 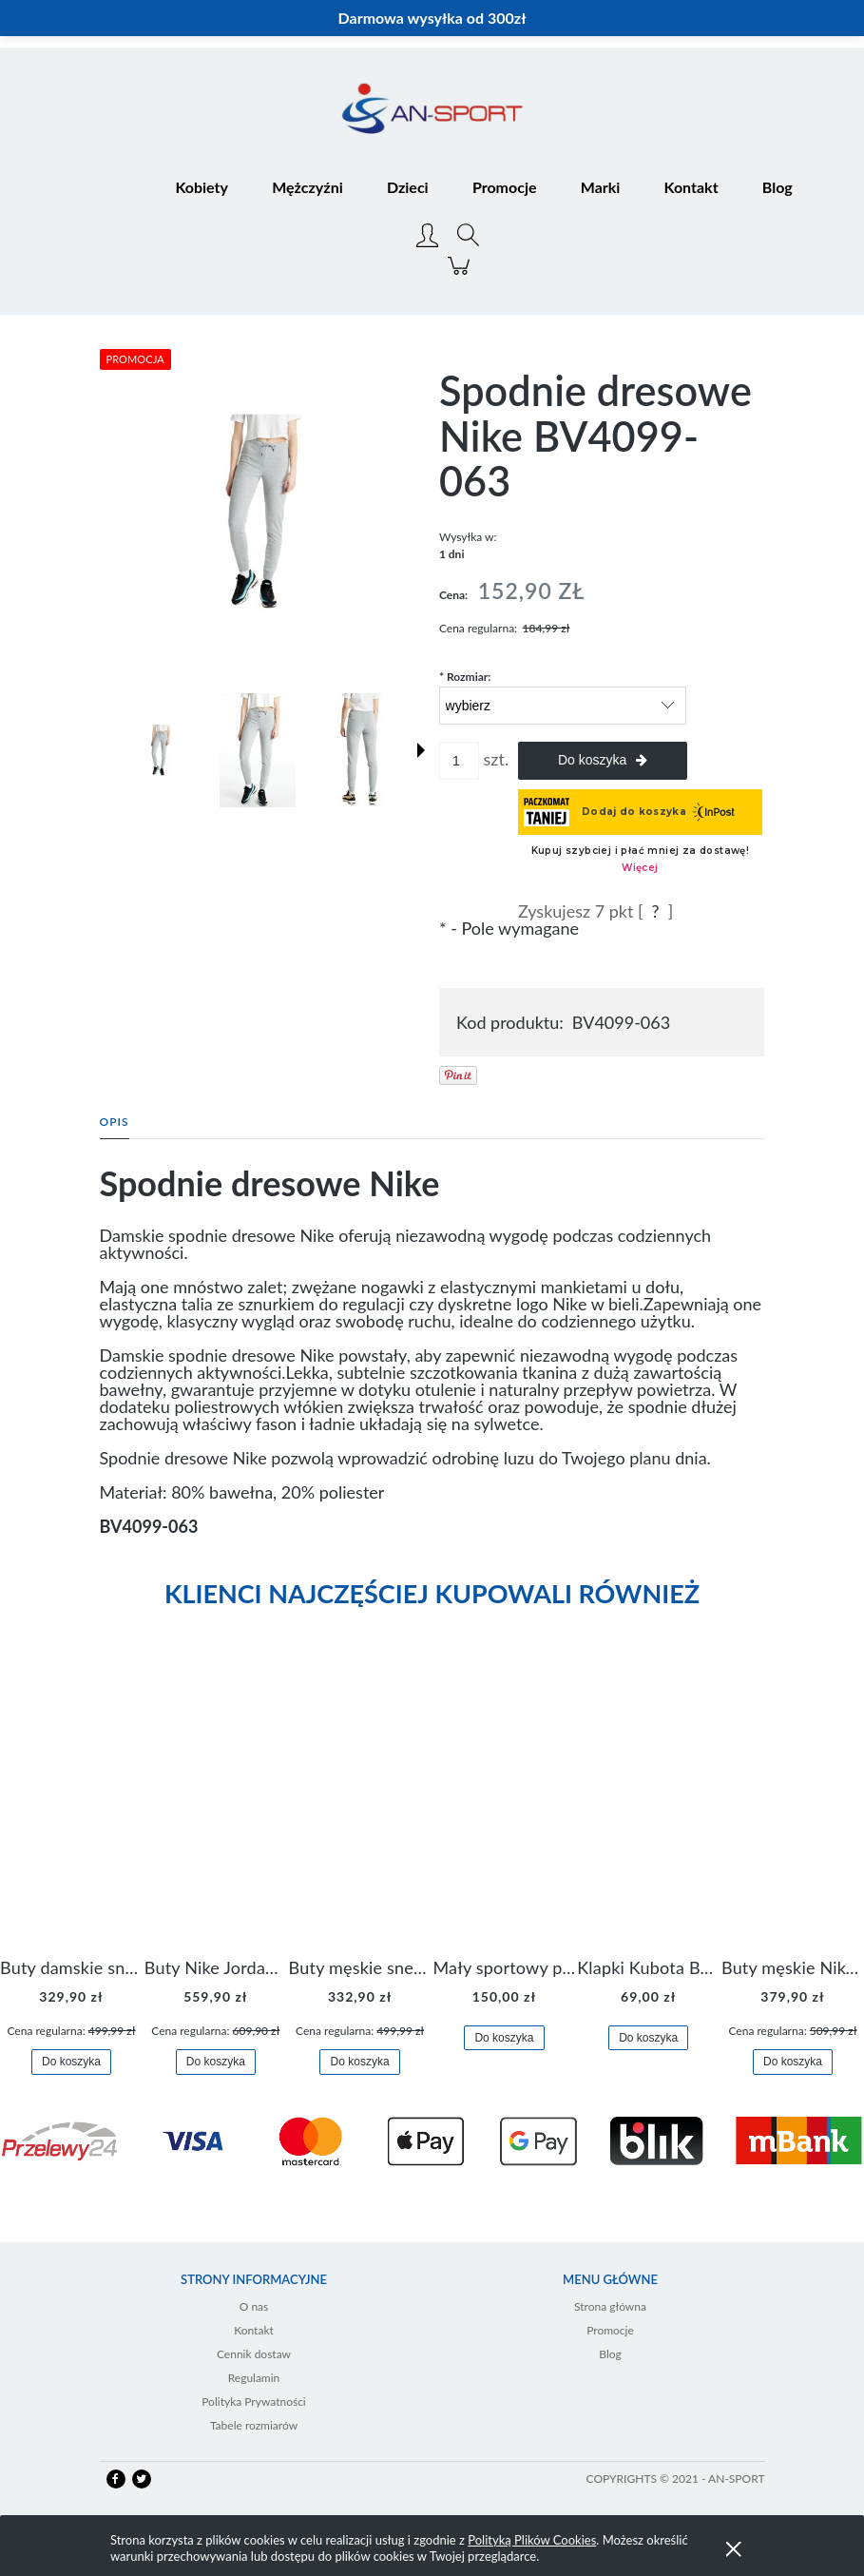 What do you see at coordinates (359, 2062) in the screenshot?
I see `[Do koszyka Buty męskie sneakersy Jordan Access AR3762-006]` at bounding box center [359, 2062].